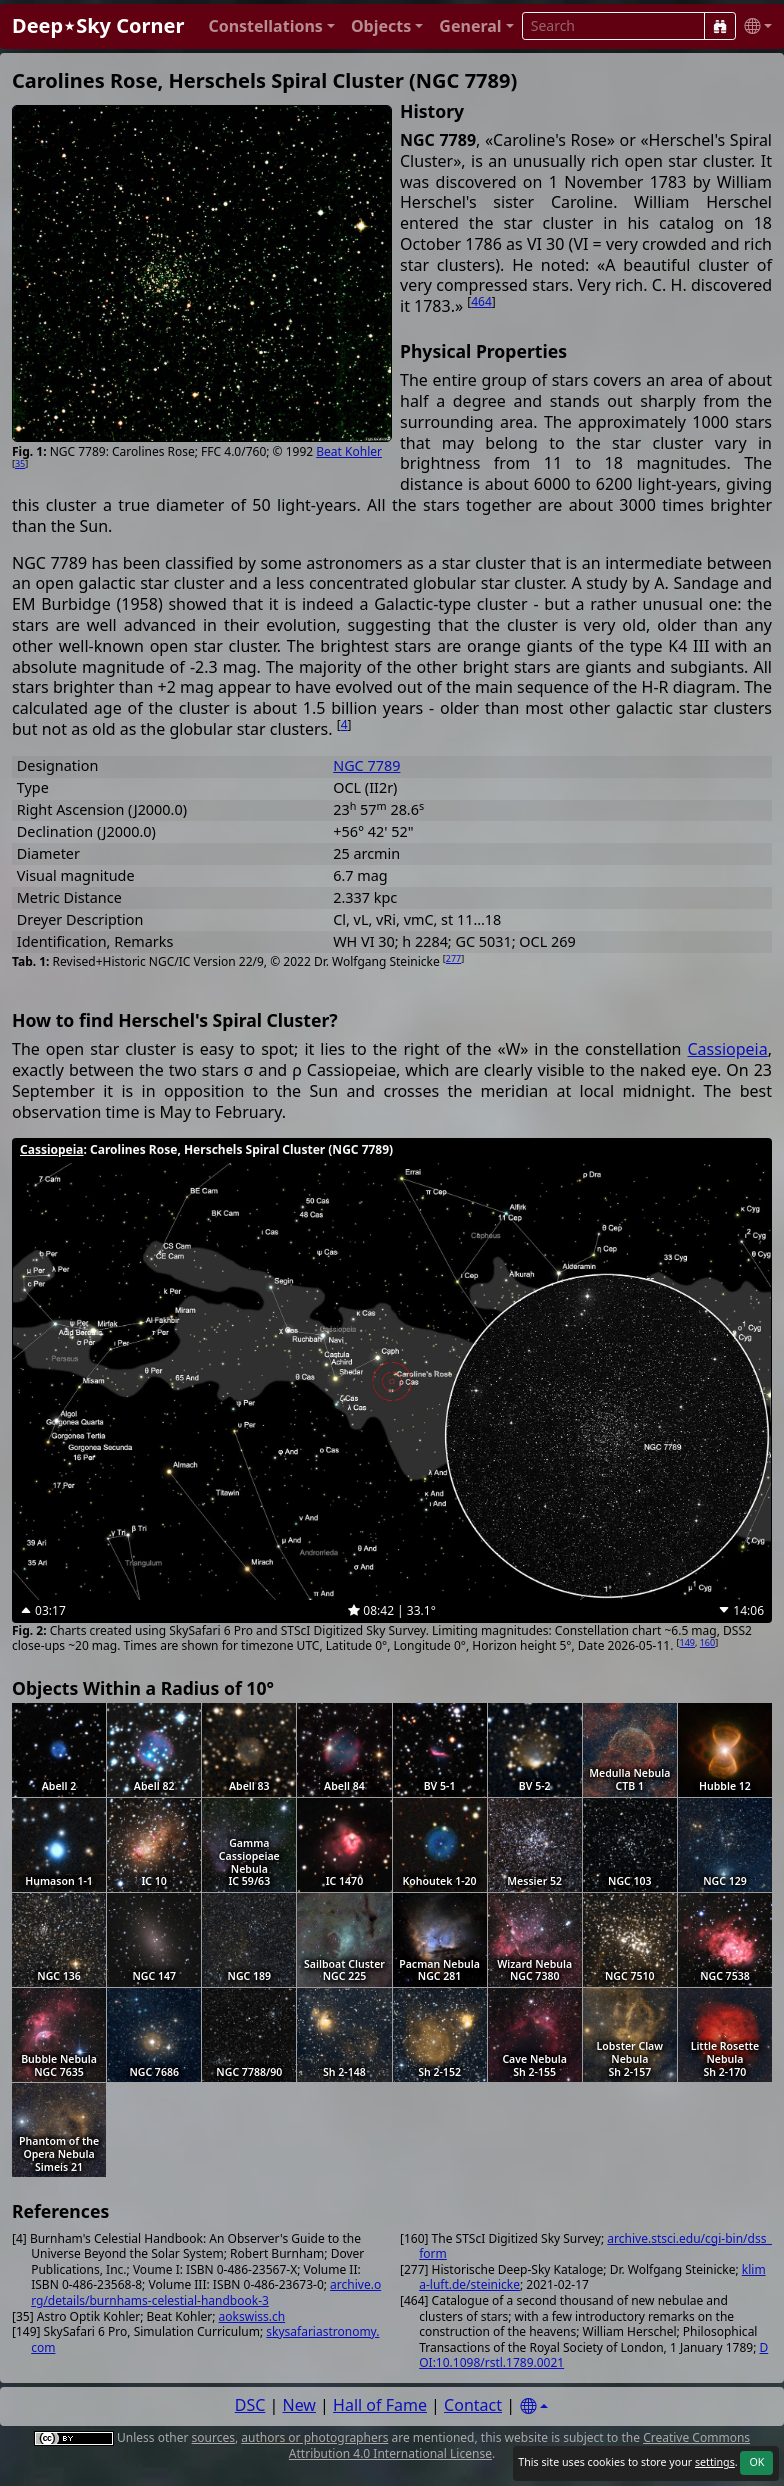 Image resolution: width=784 pixels, height=2486 pixels. Describe the element at coordinates (720, 26) in the screenshot. I see `[Search]` at that location.